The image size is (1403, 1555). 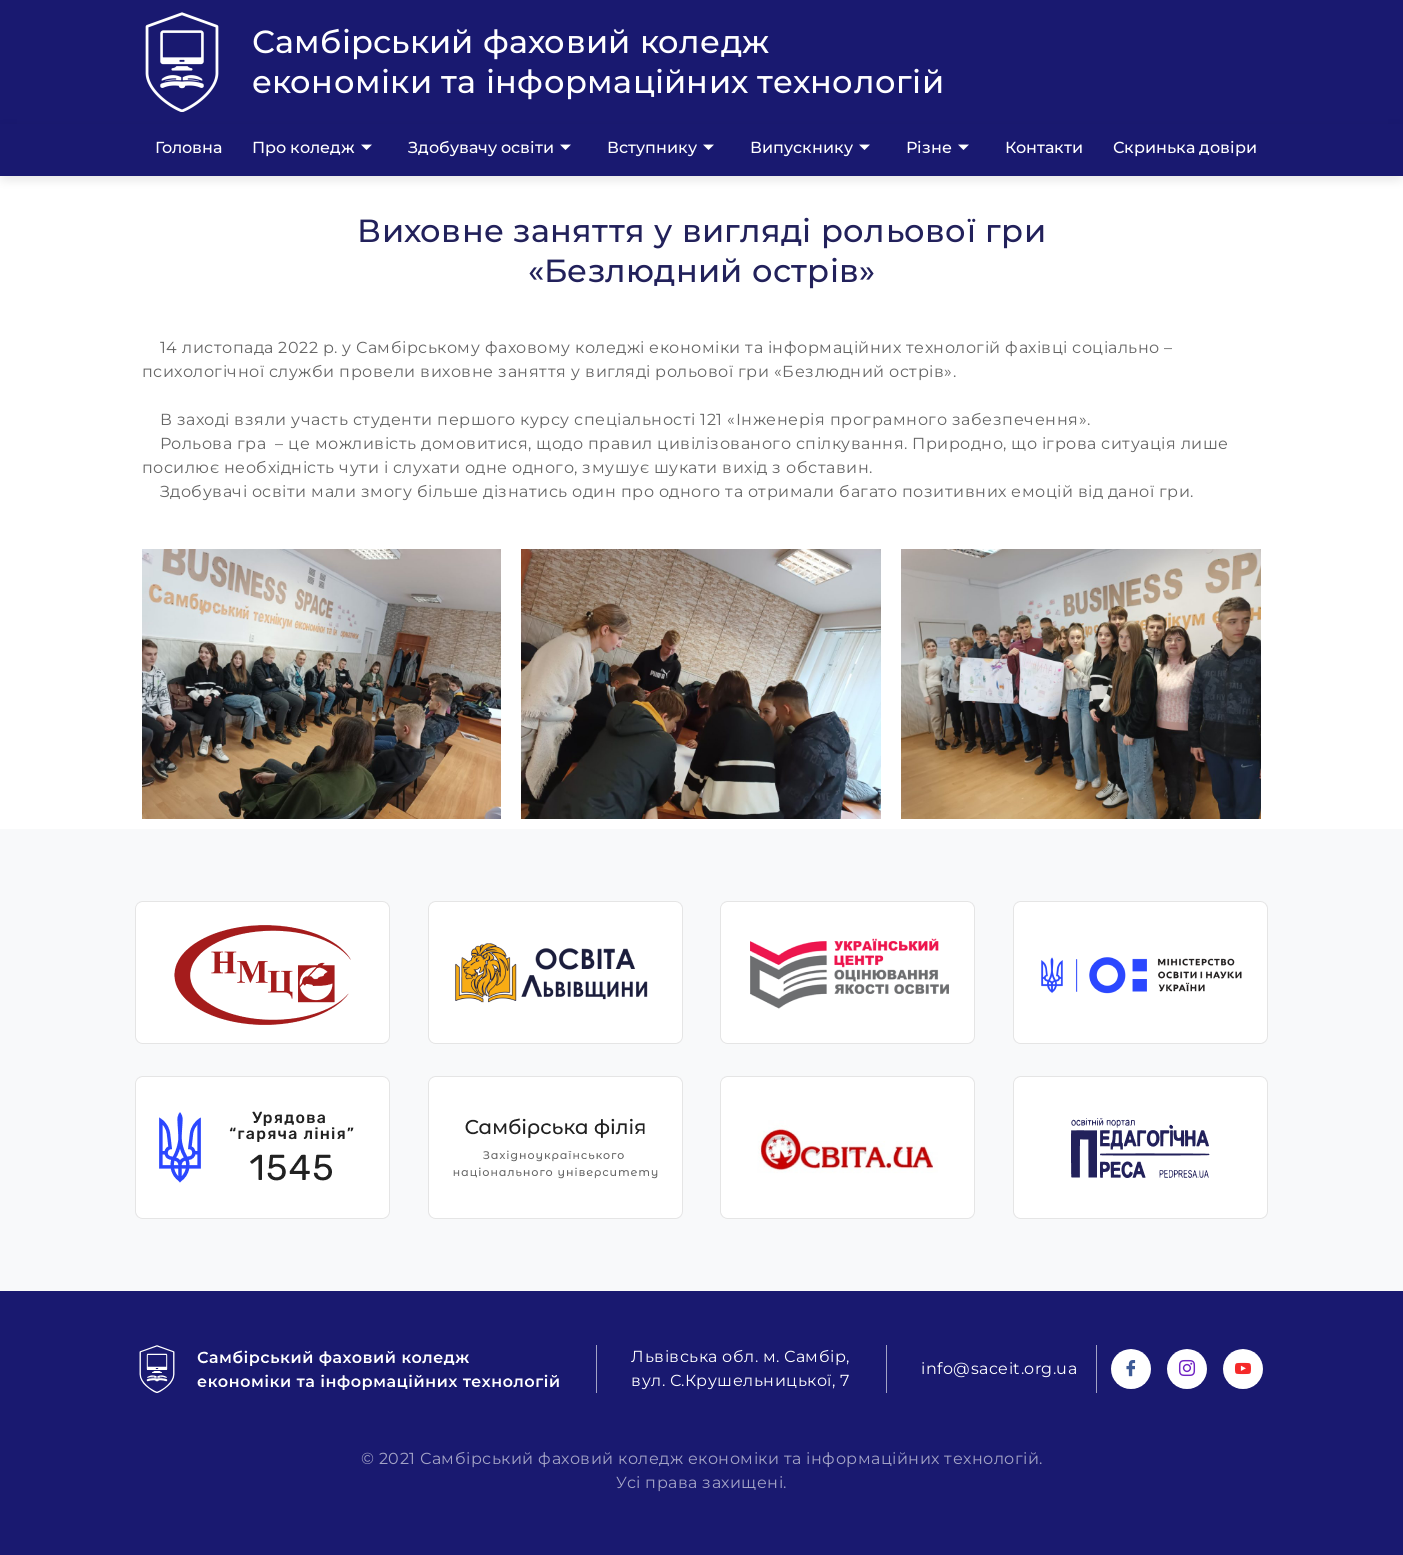 I want to click on Випускнику, so click(x=810, y=148).